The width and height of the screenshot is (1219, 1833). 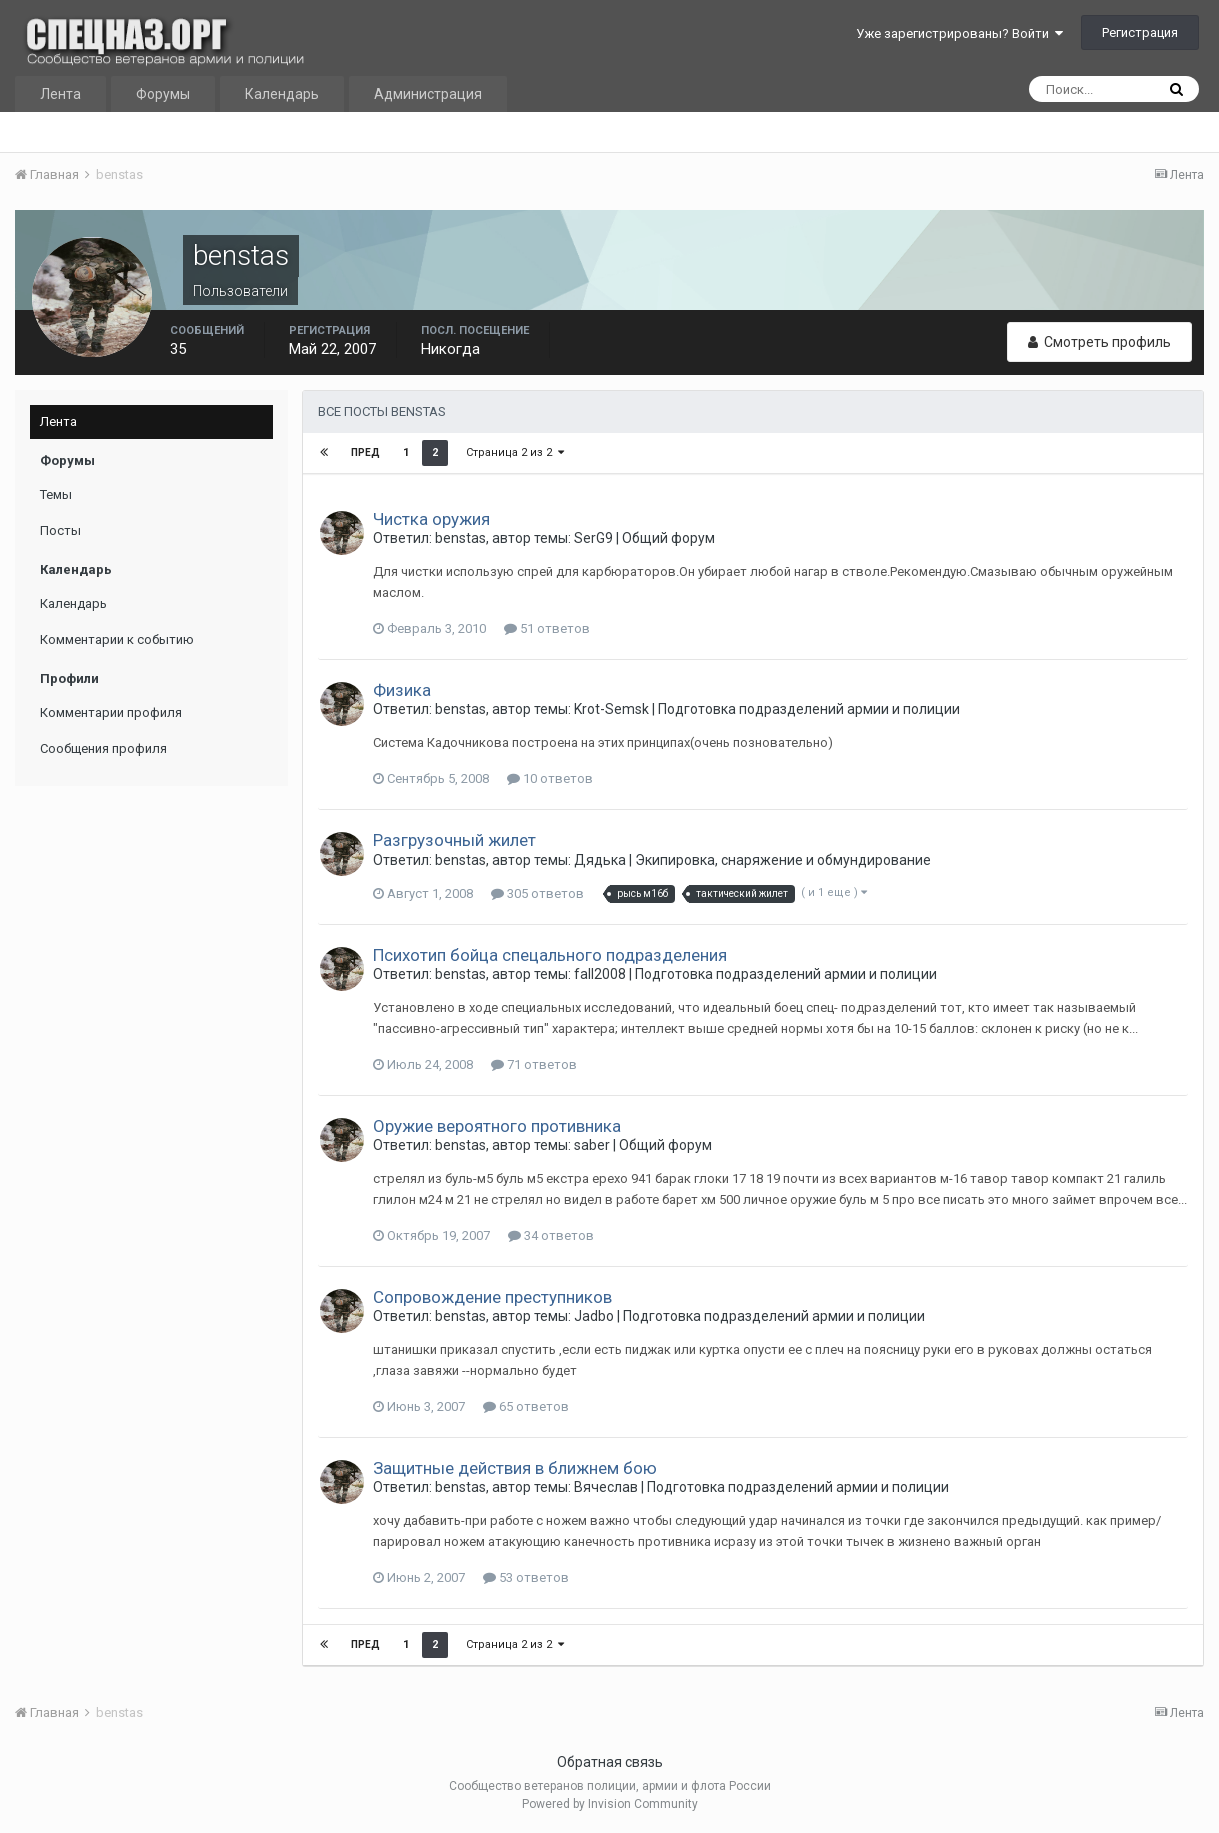 I want to click on 53 ответов, so click(x=526, y=1577).